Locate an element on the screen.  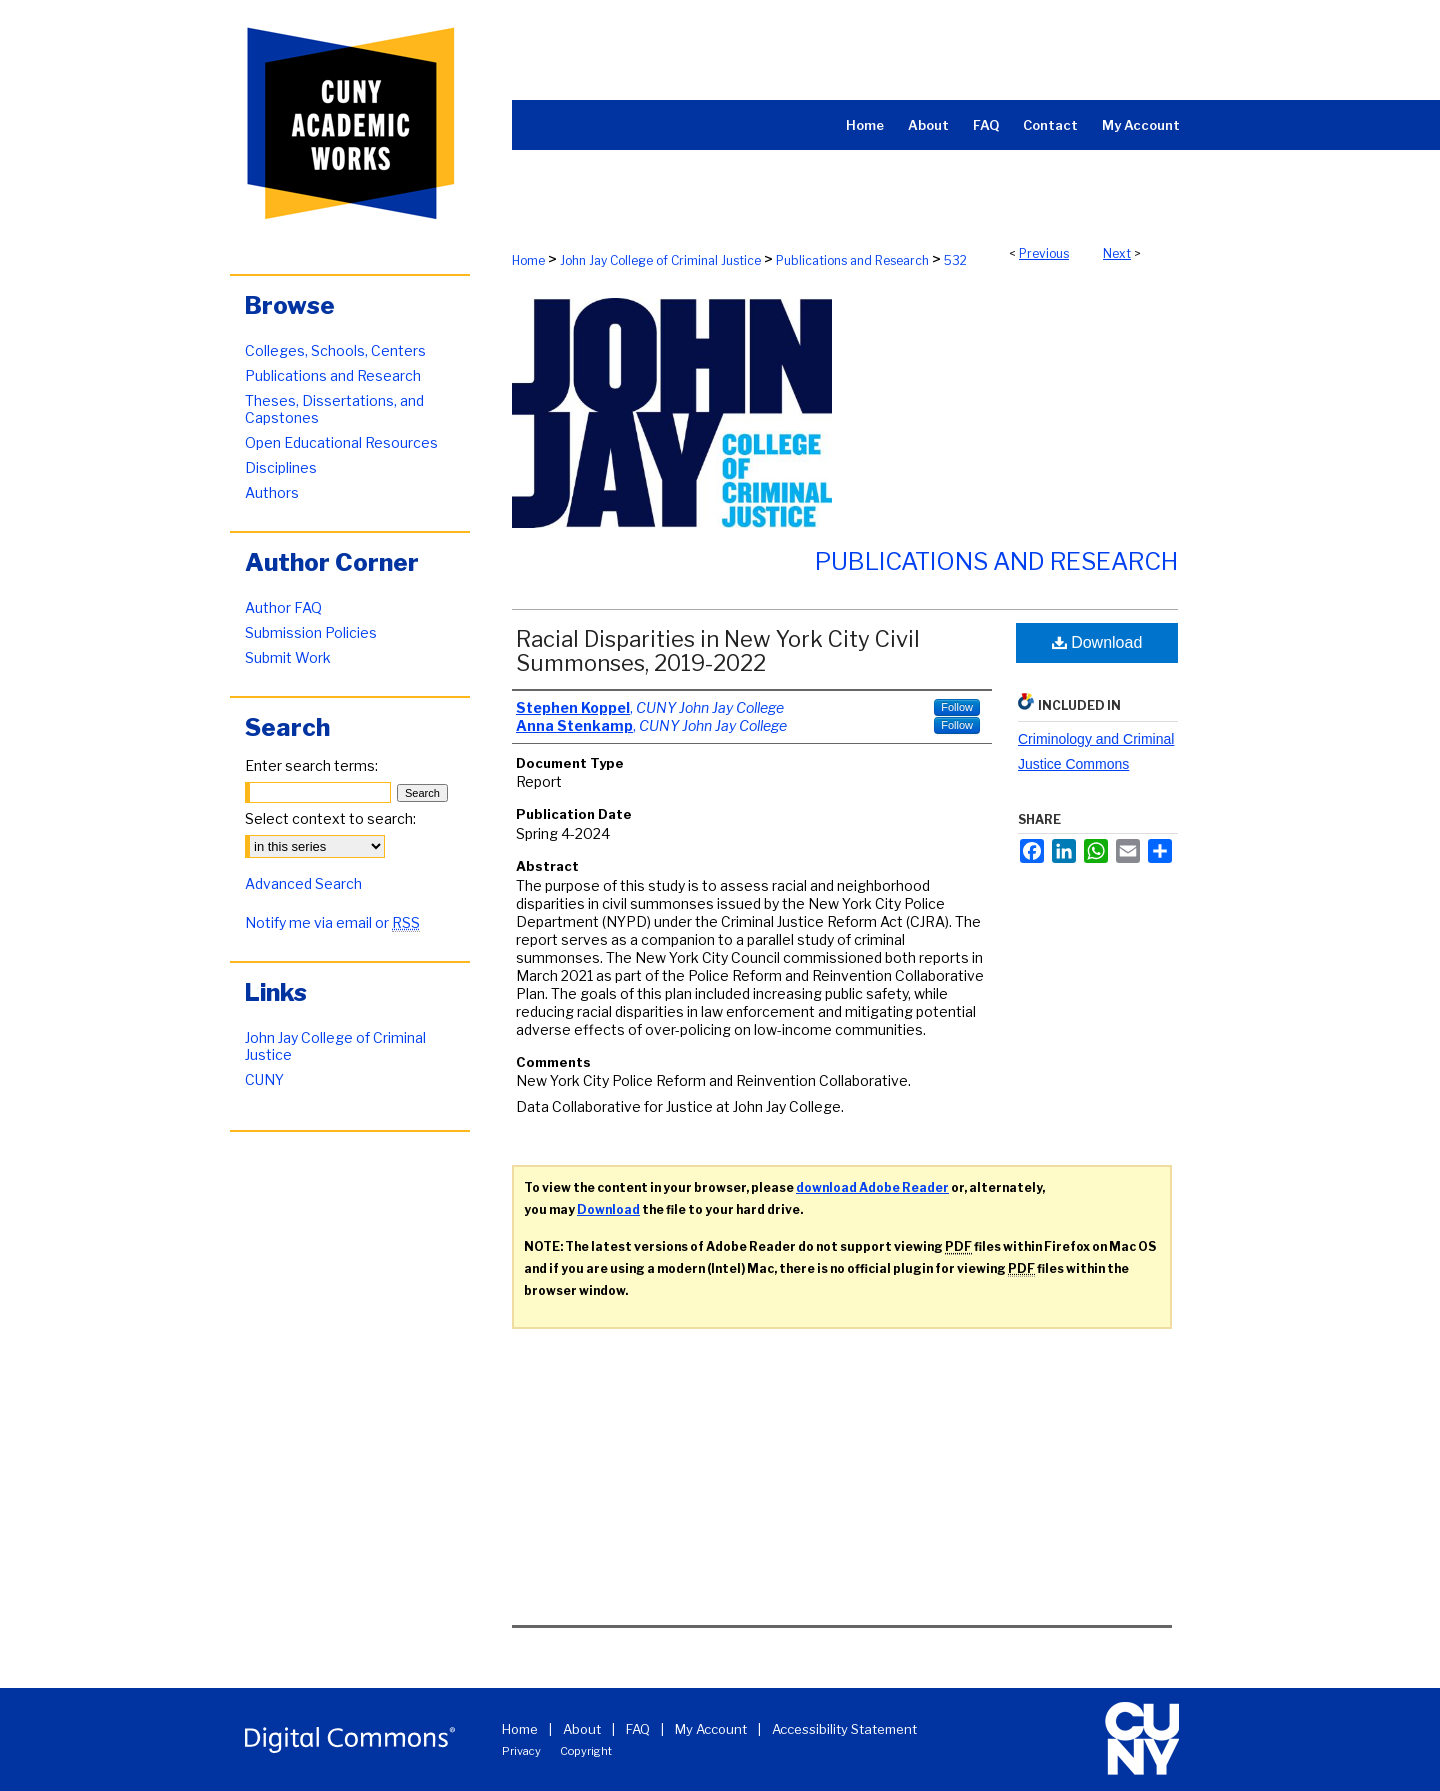
download Adobe Reader is located at coordinates (872, 1187).